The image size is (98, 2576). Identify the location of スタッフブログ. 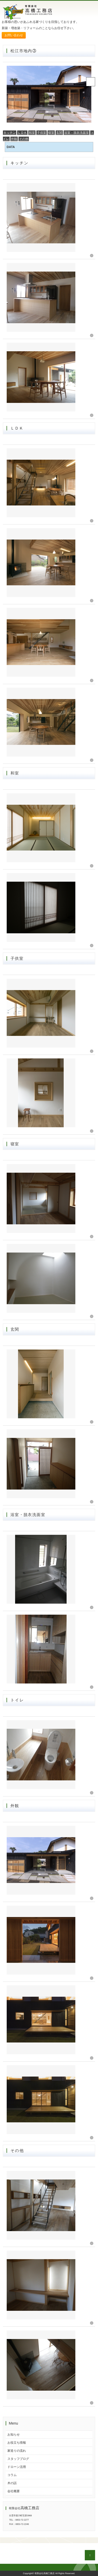
(18, 2459).